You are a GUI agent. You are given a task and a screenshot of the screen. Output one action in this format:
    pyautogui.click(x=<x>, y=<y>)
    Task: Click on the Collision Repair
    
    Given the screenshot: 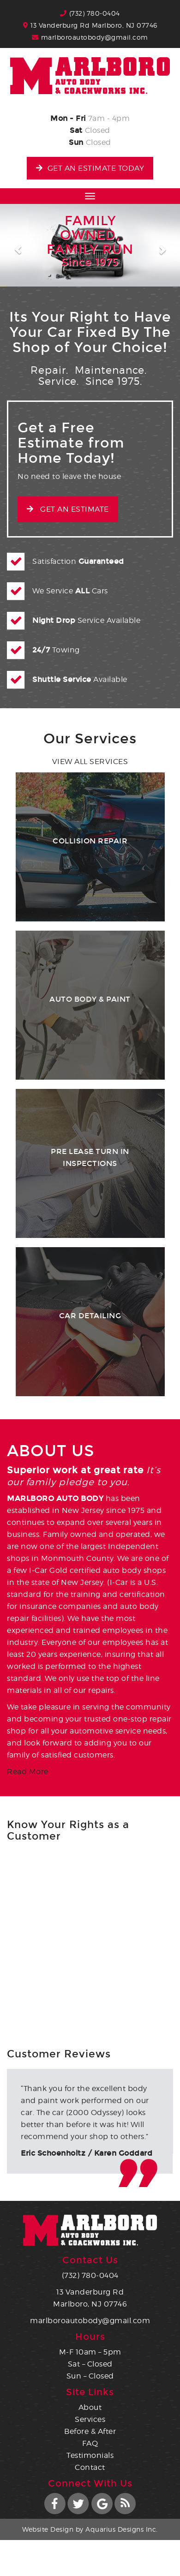 What is the action you would take?
    pyautogui.click(x=90, y=841)
    